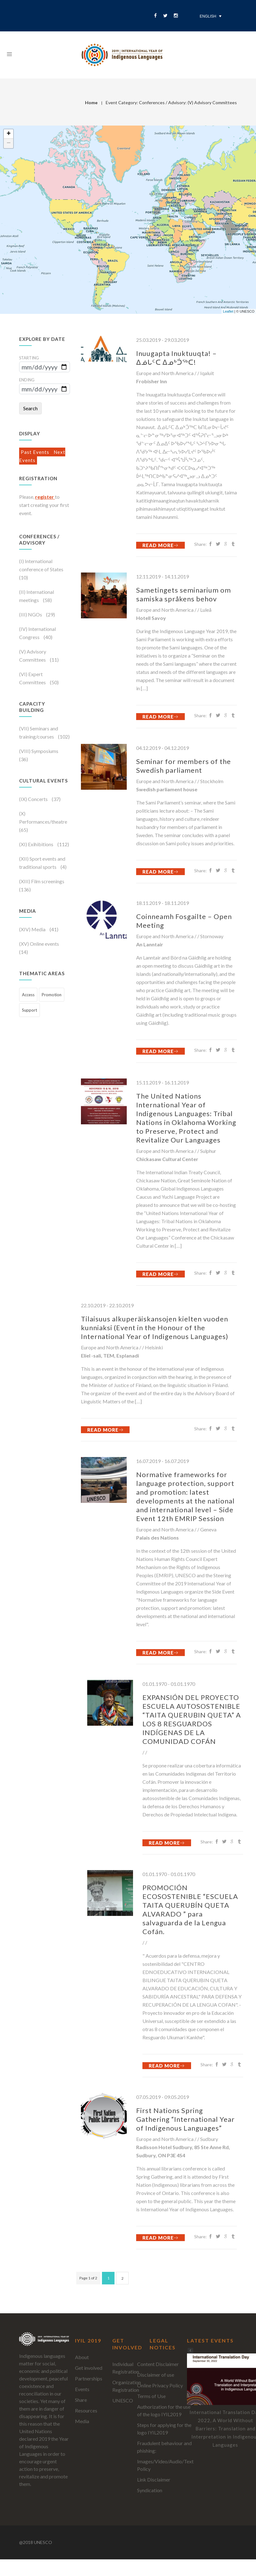  Describe the element at coordinates (82, 2421) in the screenshot. I see `Media` at that location.